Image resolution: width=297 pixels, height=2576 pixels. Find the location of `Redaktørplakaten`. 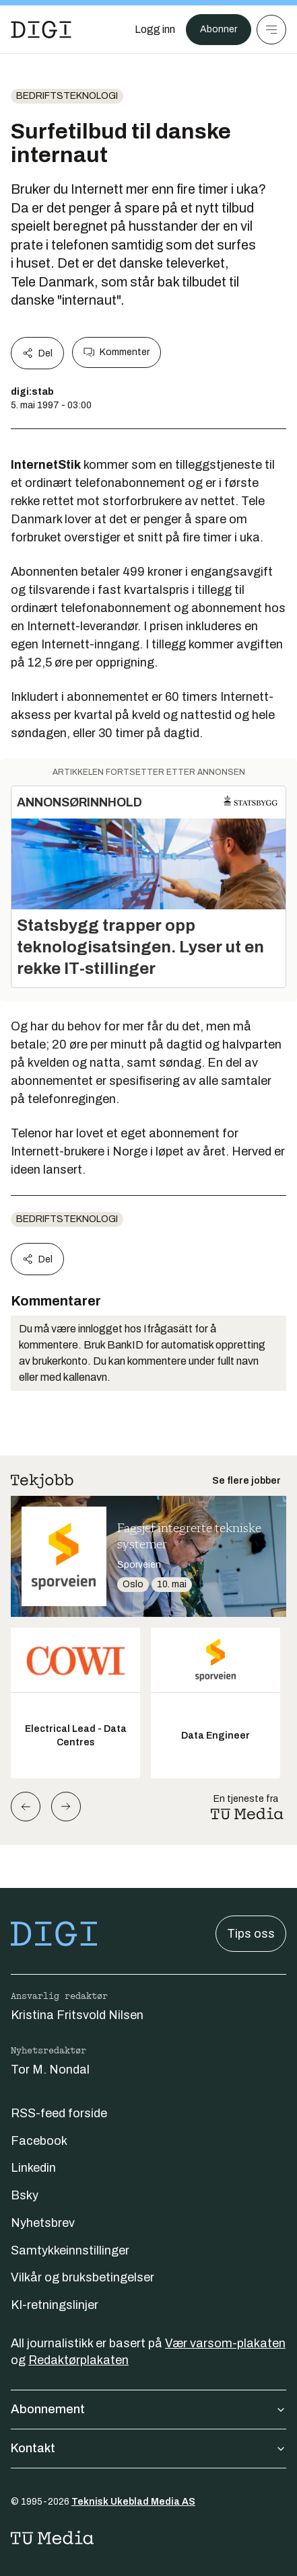

Redaktørplakaten is located at coordinates (78, 2360).